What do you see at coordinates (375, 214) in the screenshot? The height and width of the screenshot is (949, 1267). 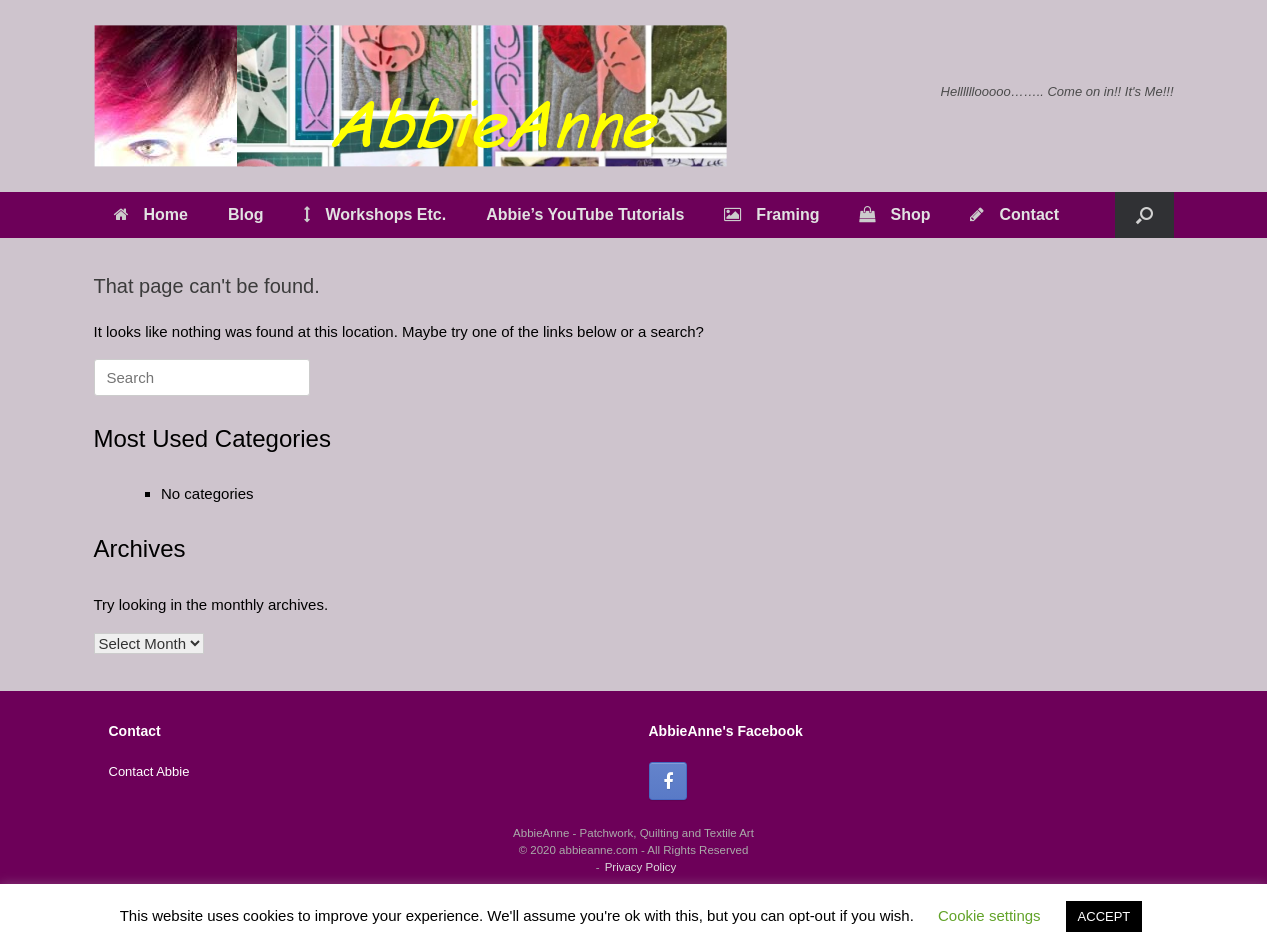 I see `Workshops Etc.` at bounding box center [375, 214].